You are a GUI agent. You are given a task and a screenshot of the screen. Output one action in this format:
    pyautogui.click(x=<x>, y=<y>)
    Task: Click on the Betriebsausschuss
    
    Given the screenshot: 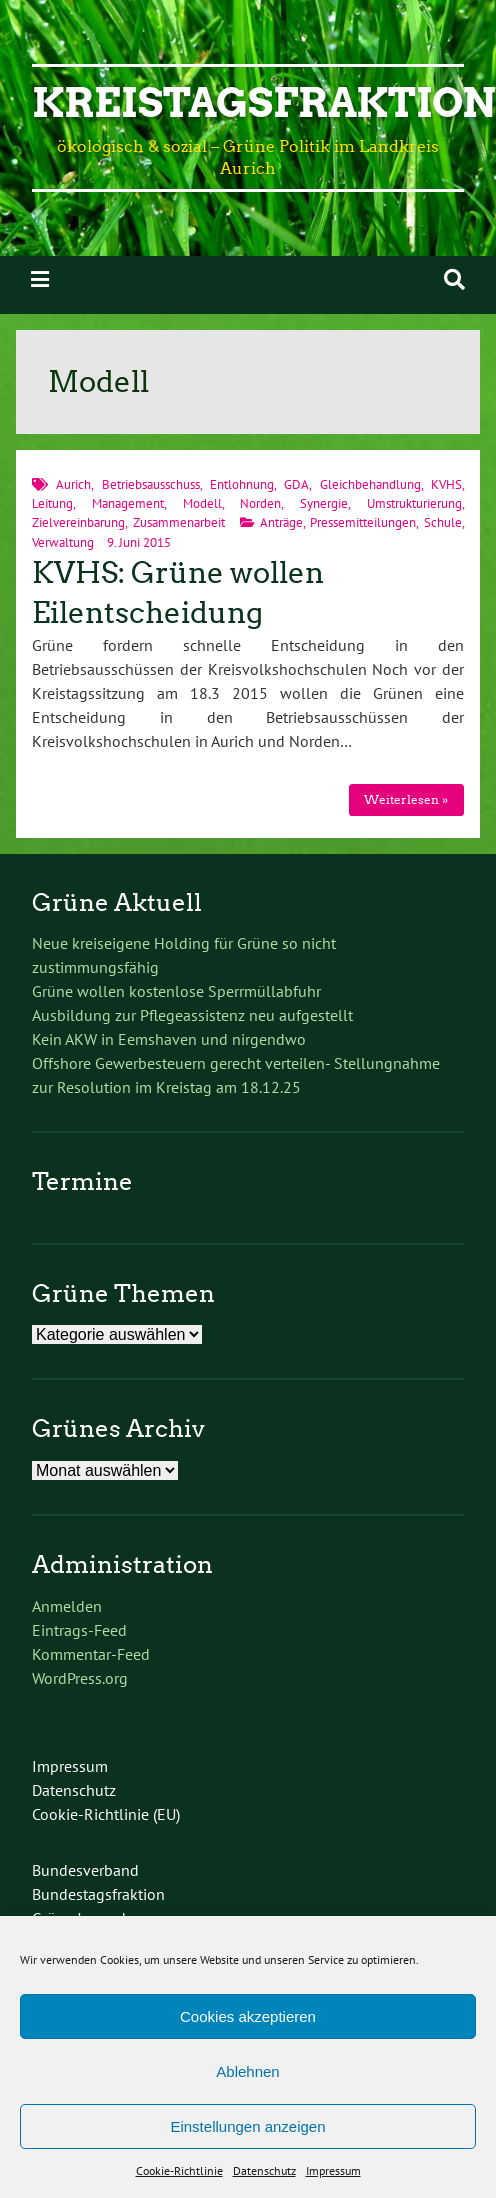 What is the action you would take?
    pyautogui.click(x=151, y=484)
    